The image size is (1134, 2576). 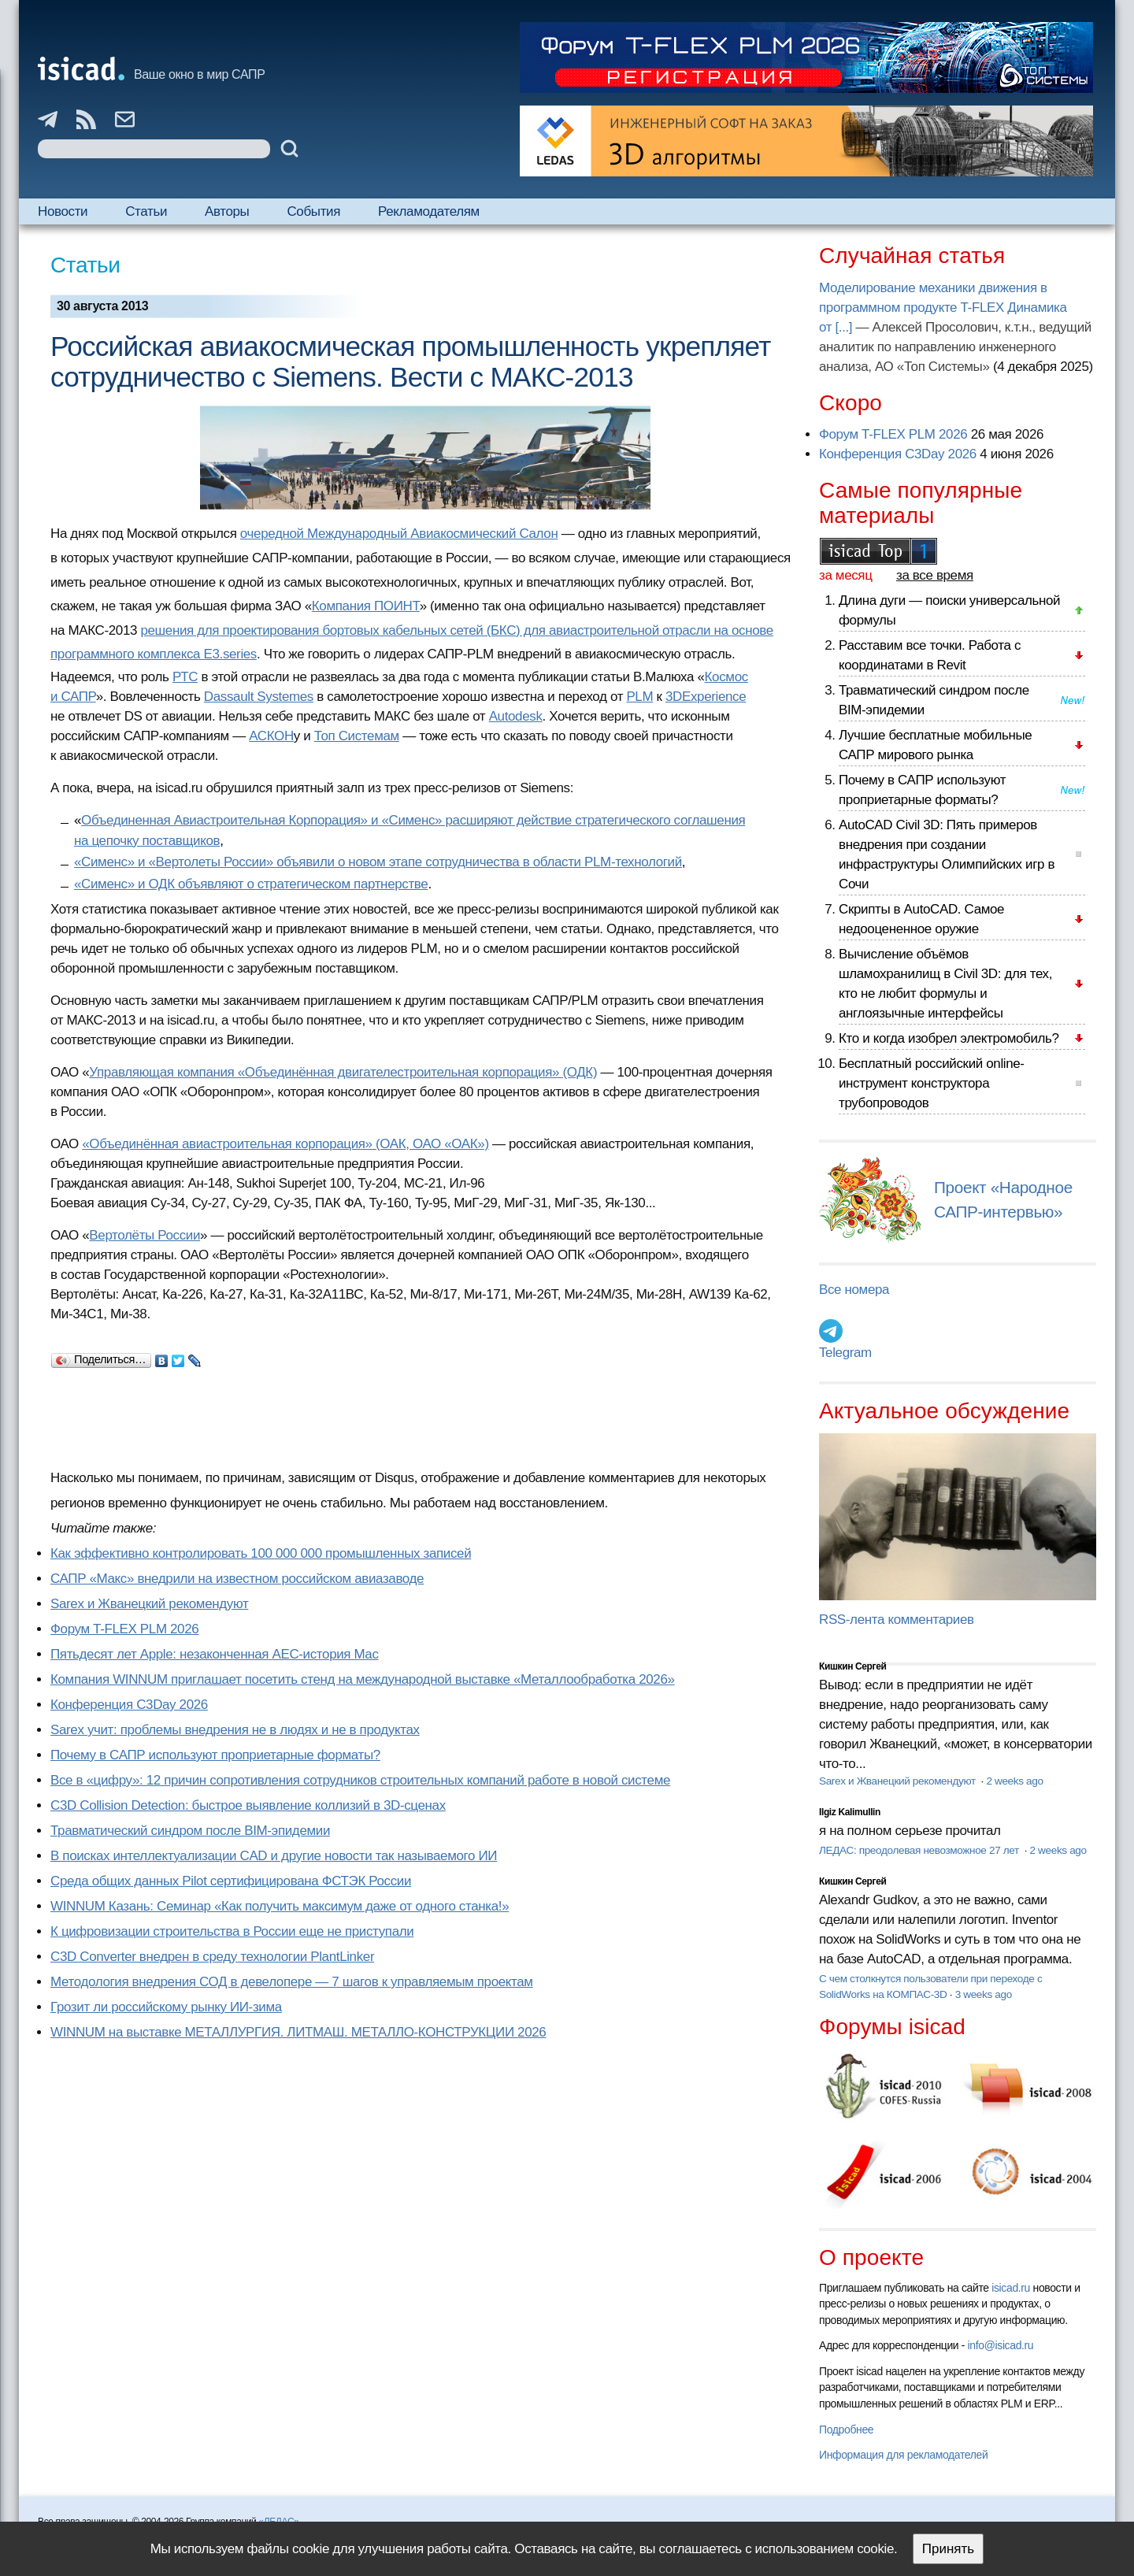 I want to click on WINNUM Казань: Семинар «Как получить максимум даже от одного станка!», so click(x=279, y=1906).